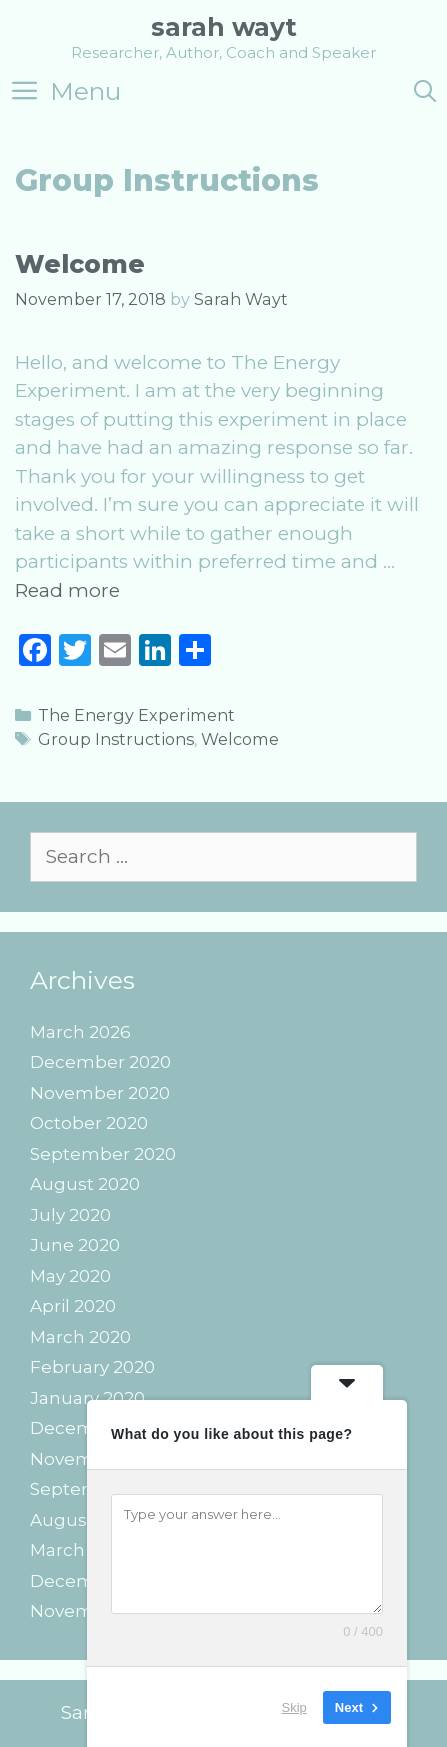 Image resolution: width=447 pixels, height=1747 pixels. What do you see at coordinates (224, 27) in the screenshot?
I see `Sarah Wayt` at bounding box center [224, 27].